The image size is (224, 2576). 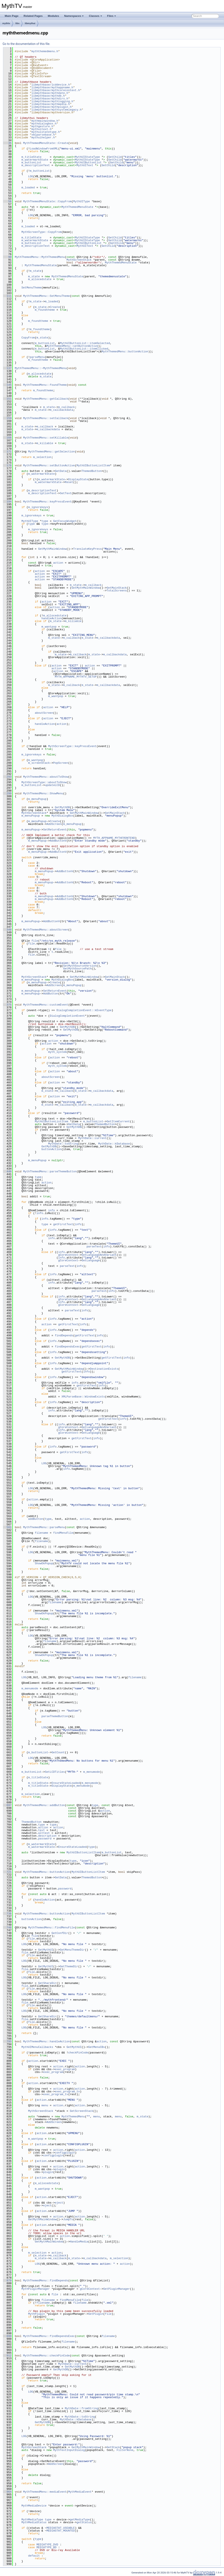 What do you see at coordinates (59, 2203) in the screenshot?
I see `eject` at bounding box center [59, 2203].